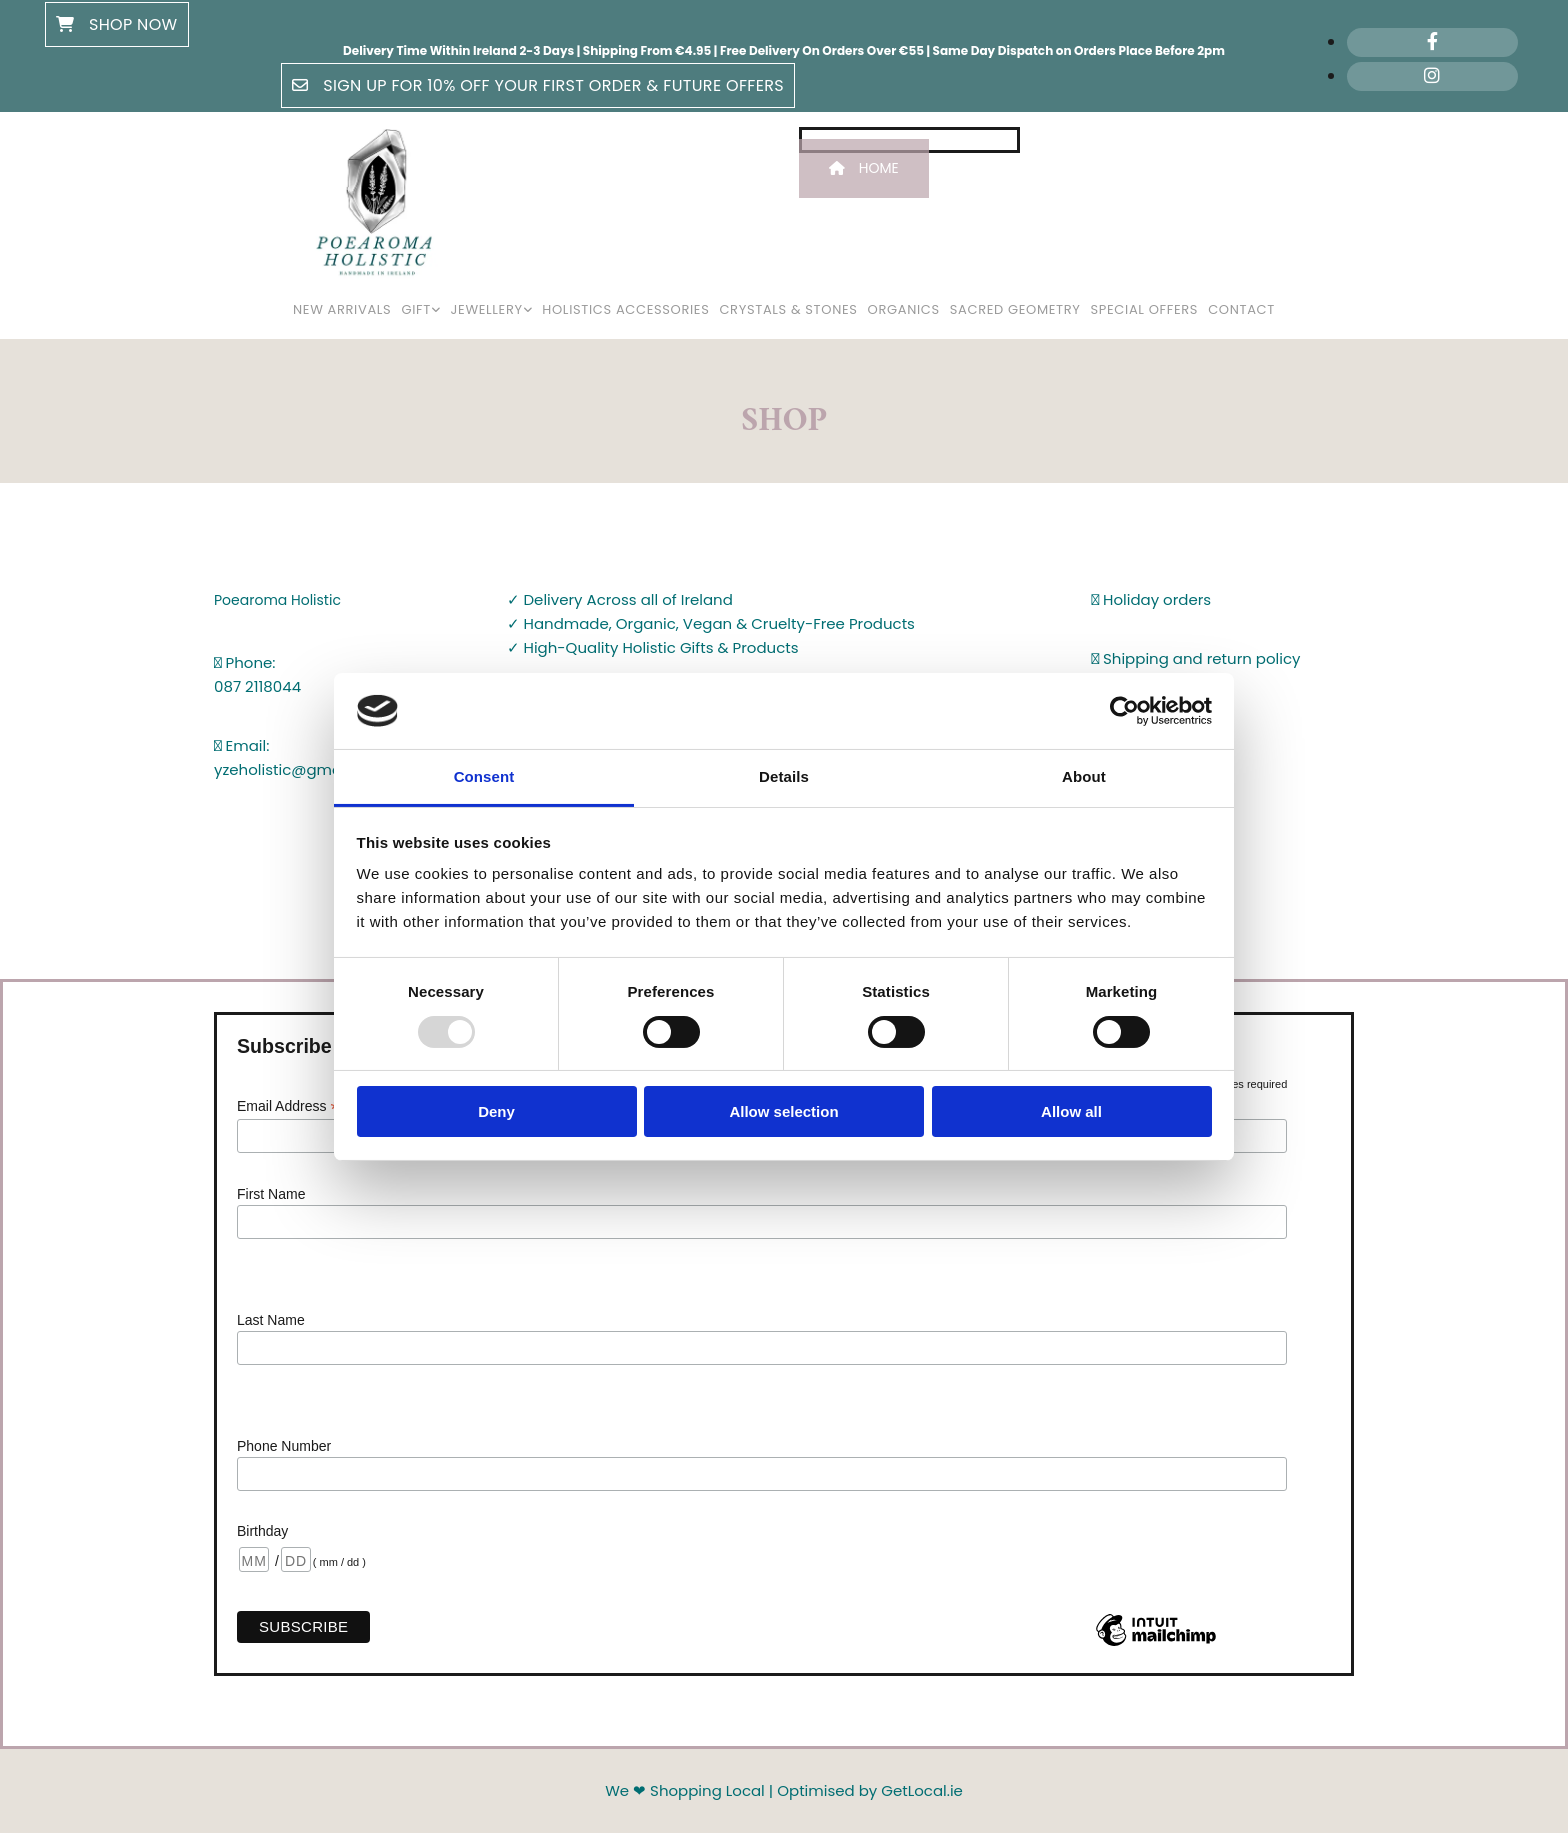 Image resolution: width=1568 pixels, height=1833 pixels. What do you see at coordinates (870, 1790) in the screenshot?
I see `Optimised by GetLocal.ie` at bounding box center [870, 1790].